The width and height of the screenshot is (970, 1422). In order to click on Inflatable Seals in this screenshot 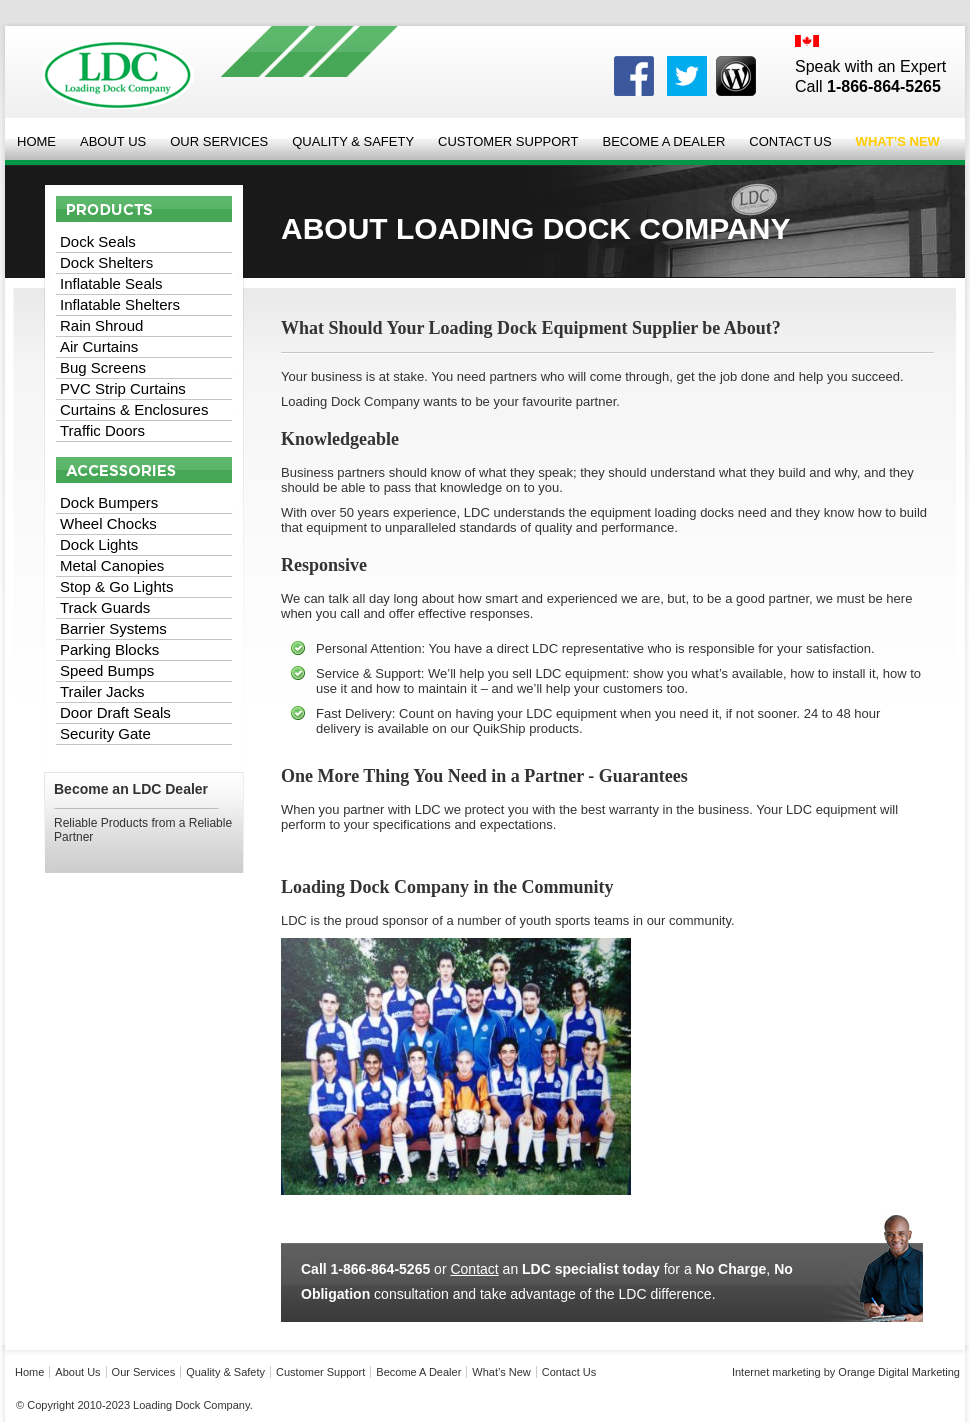, I will do `click(111, 283)`.